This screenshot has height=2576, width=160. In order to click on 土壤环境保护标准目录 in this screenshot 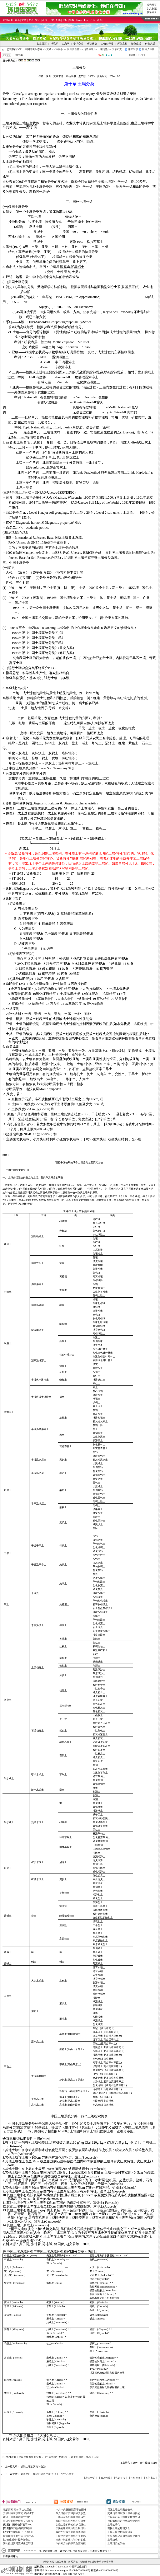, I will do `click(120, 2532)`.